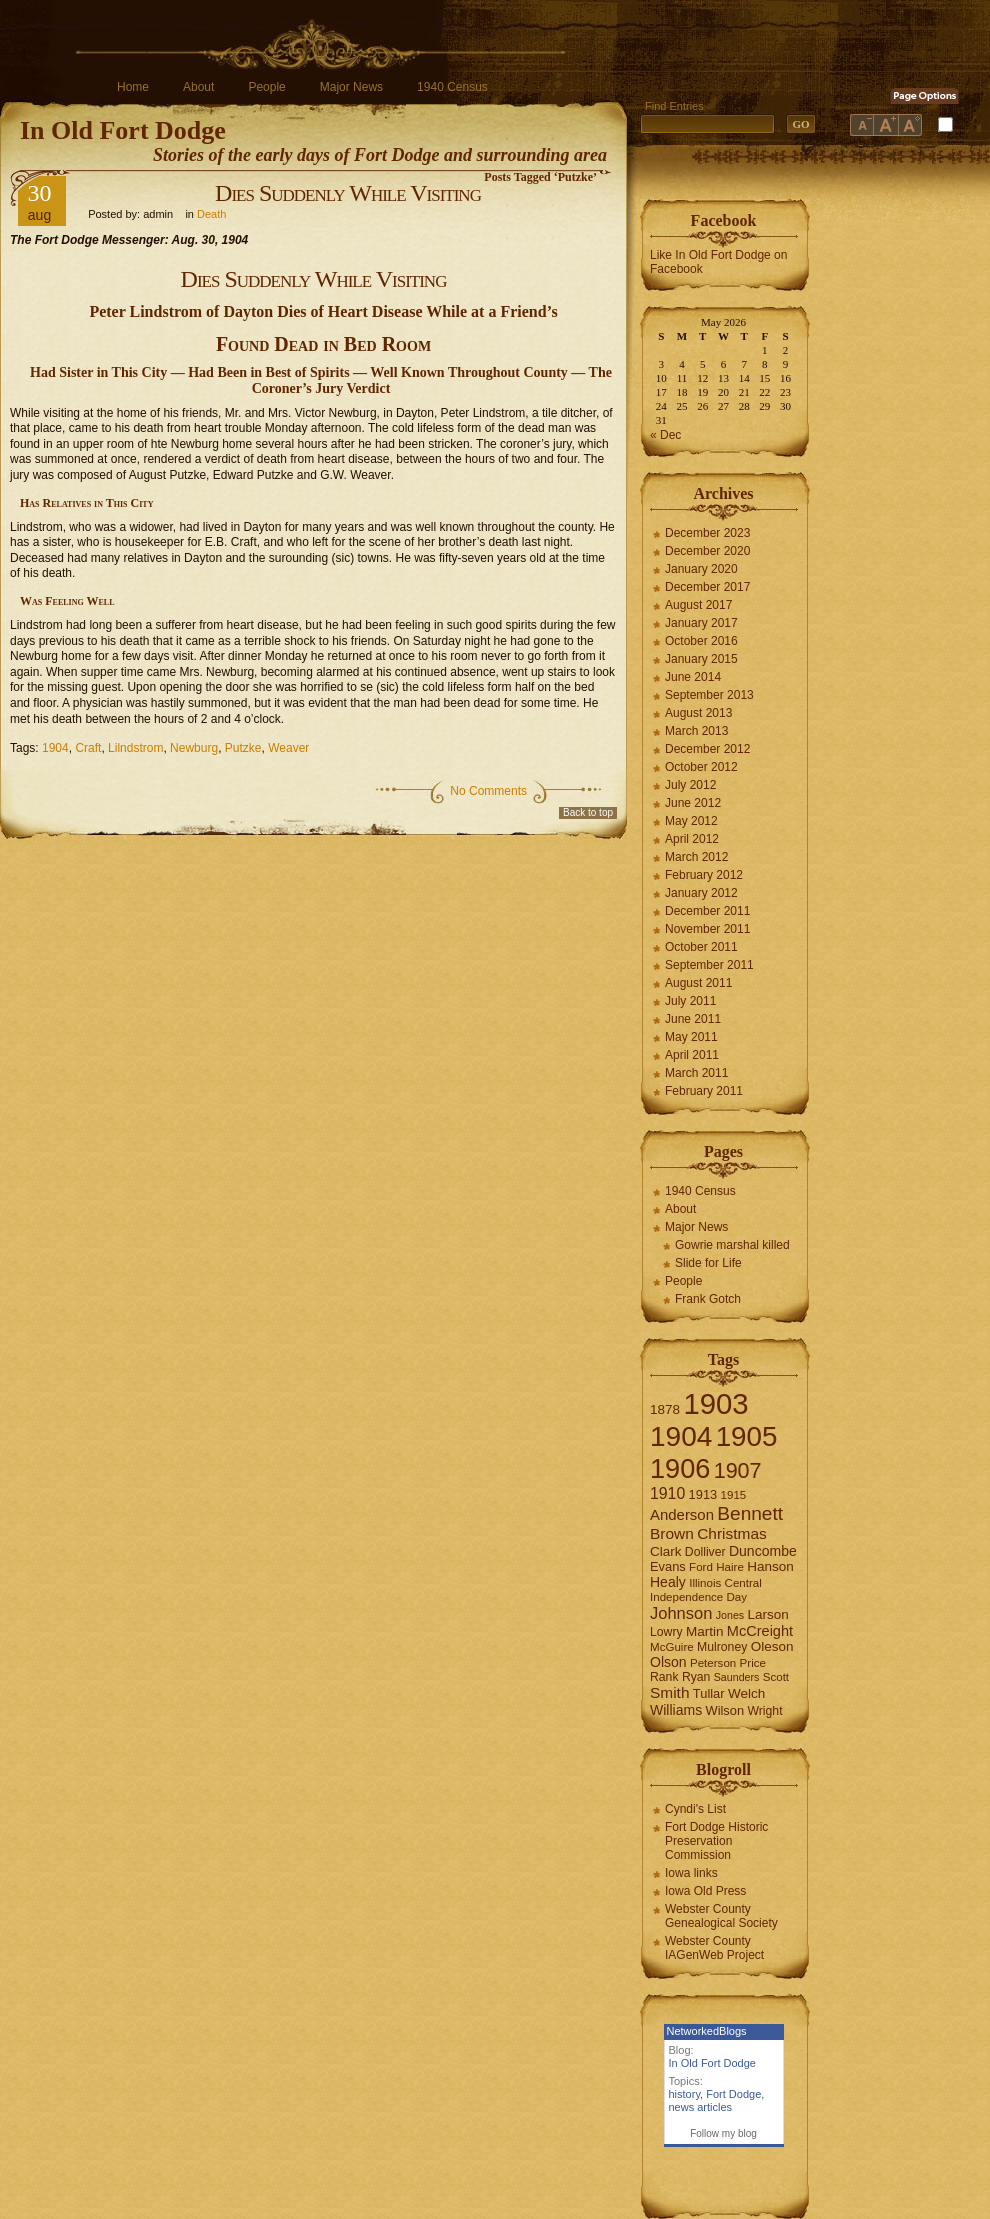 This screenshot has width=990, height=2219. What do you see at coordinates (696, 1677) in the screenshot?
I see `Ryan [Ryan (7 items)]` at bounding box center [696, 1677].